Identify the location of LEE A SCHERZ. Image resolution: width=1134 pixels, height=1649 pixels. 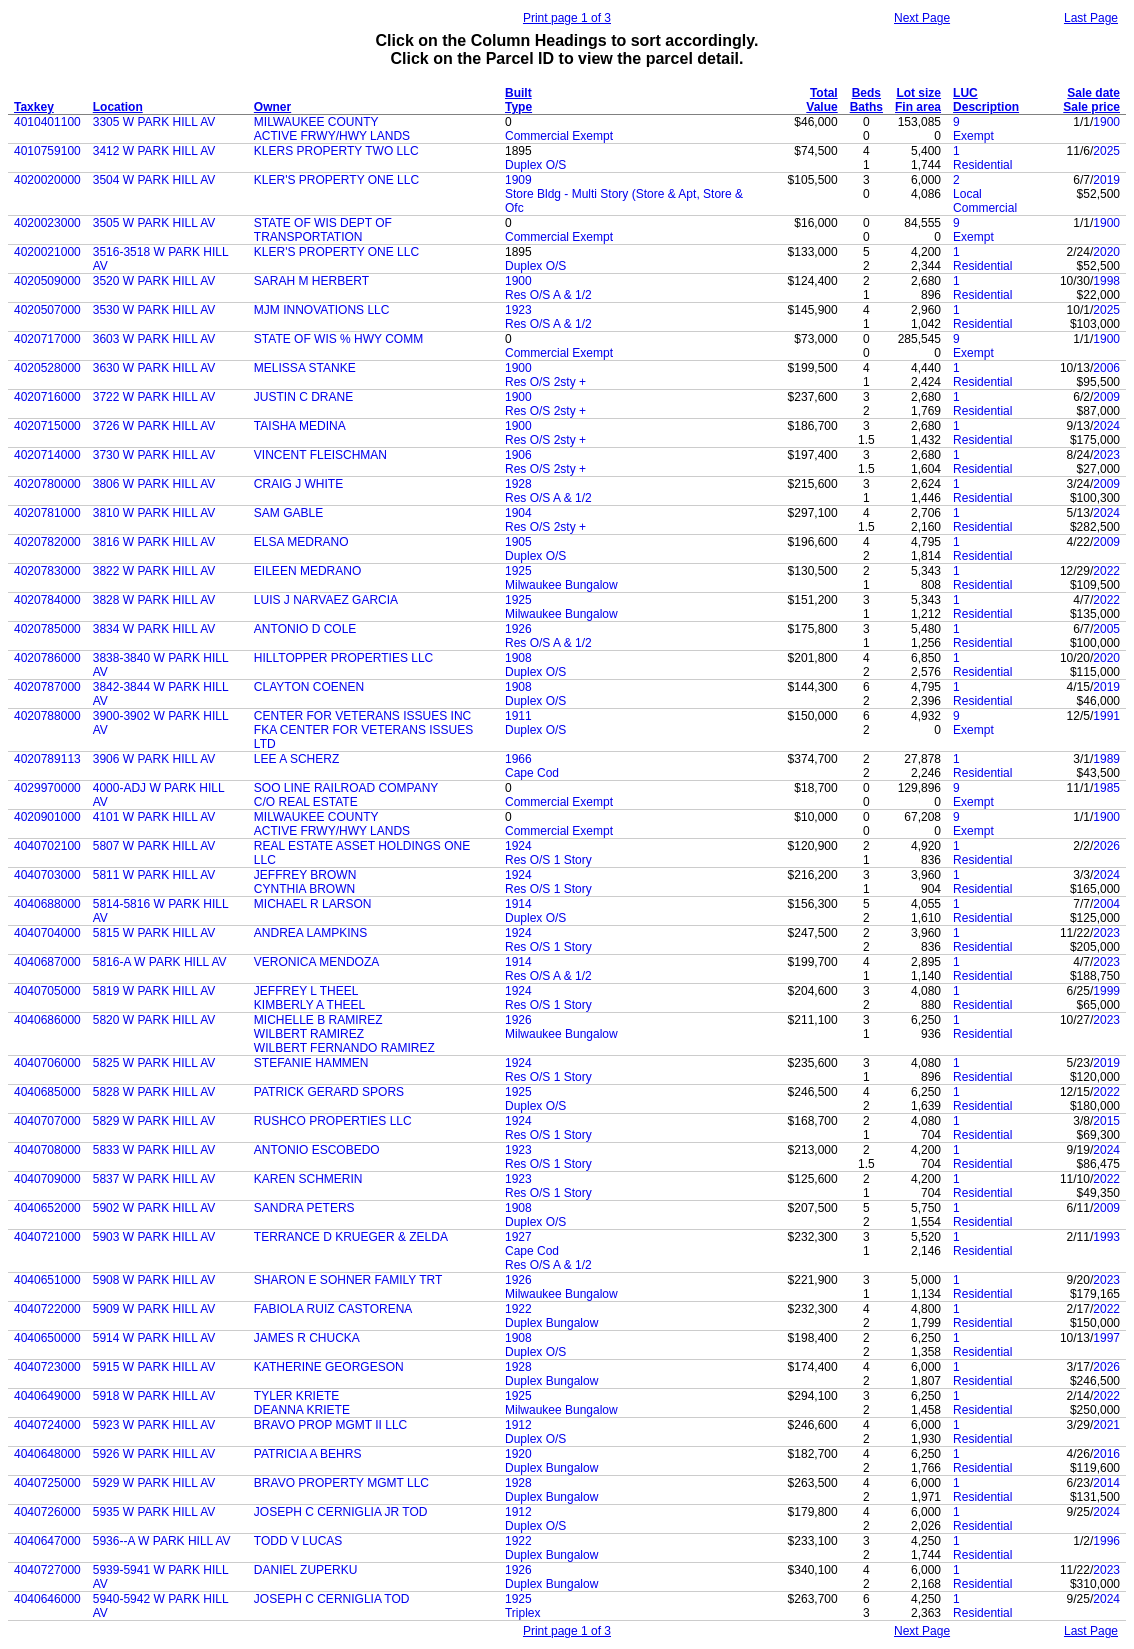
(296, 759).